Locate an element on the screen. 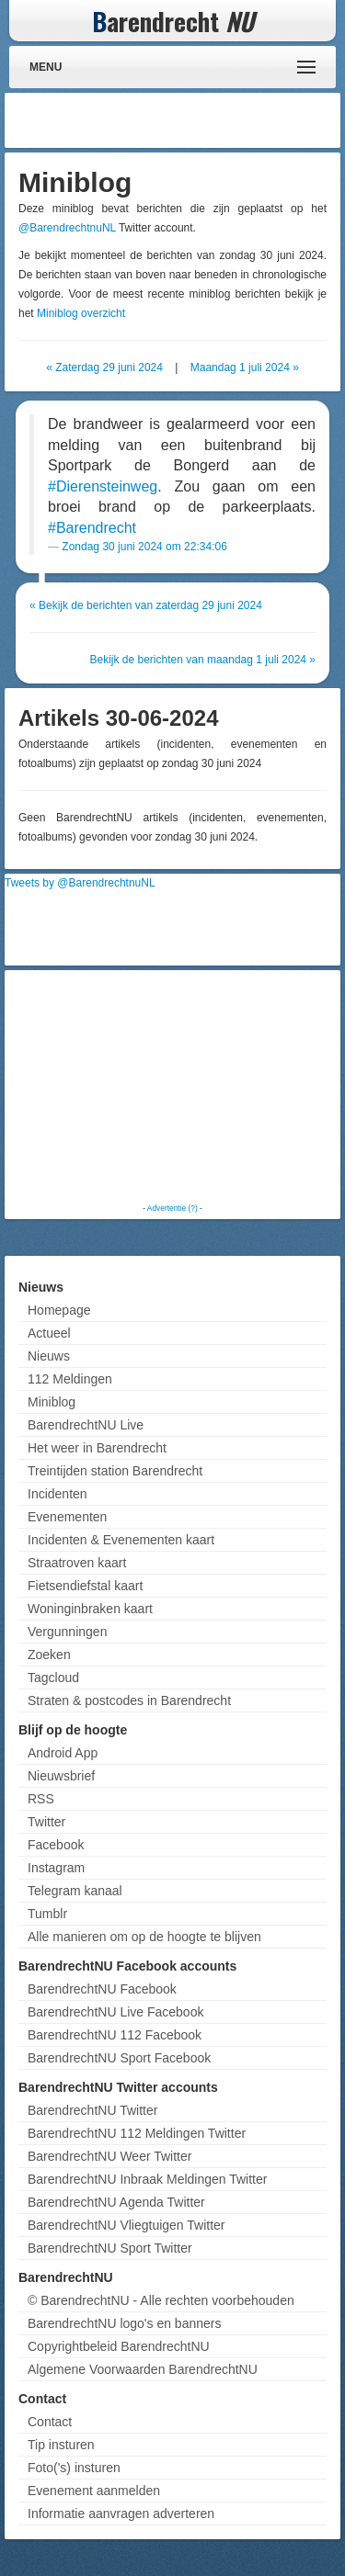  Foto('s) insturen is located at coordinates (74, 2467).